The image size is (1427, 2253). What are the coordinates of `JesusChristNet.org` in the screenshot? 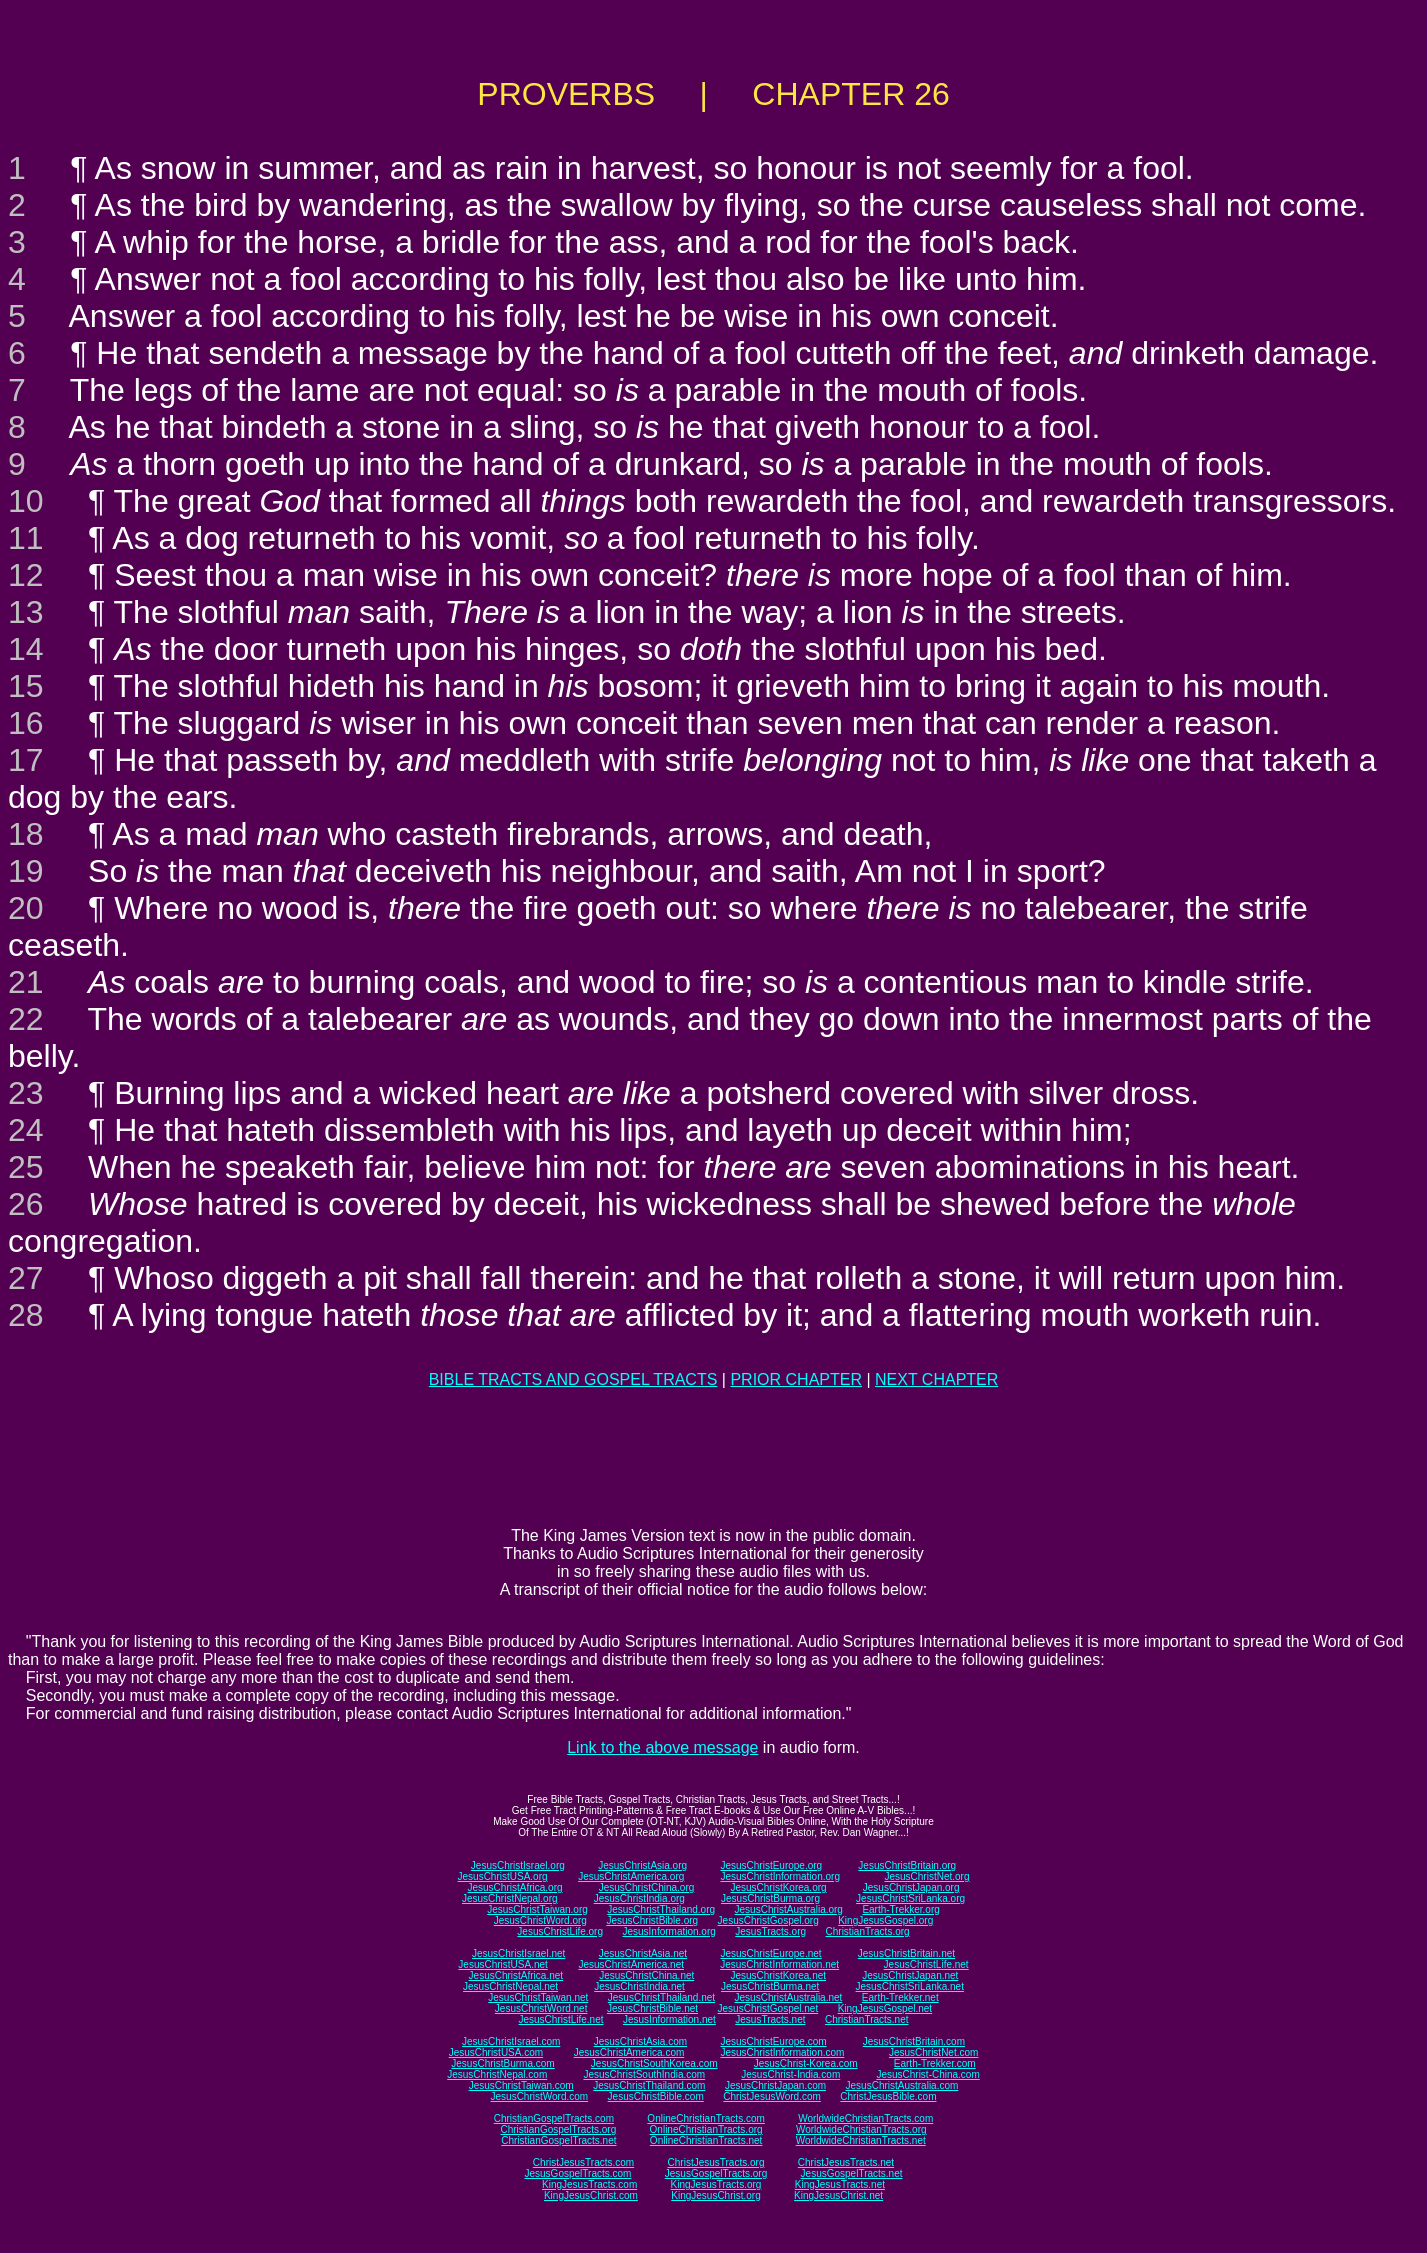 It's located at (926, 1876).